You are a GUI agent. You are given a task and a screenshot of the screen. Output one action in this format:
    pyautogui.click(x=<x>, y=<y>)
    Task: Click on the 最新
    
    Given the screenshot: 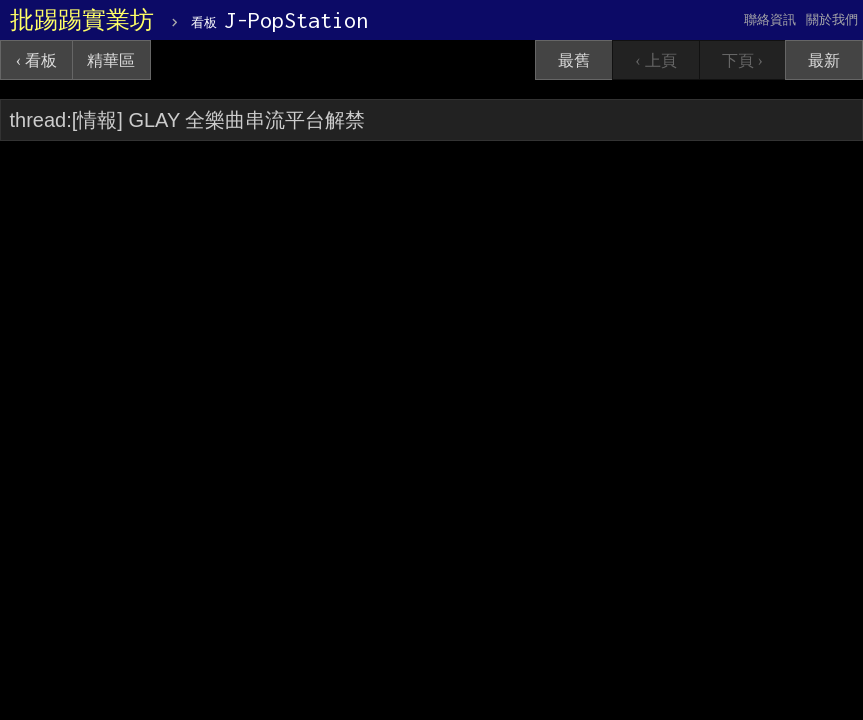 What is the action you would take?
    pyautogui.click(x=824, y=60)
    